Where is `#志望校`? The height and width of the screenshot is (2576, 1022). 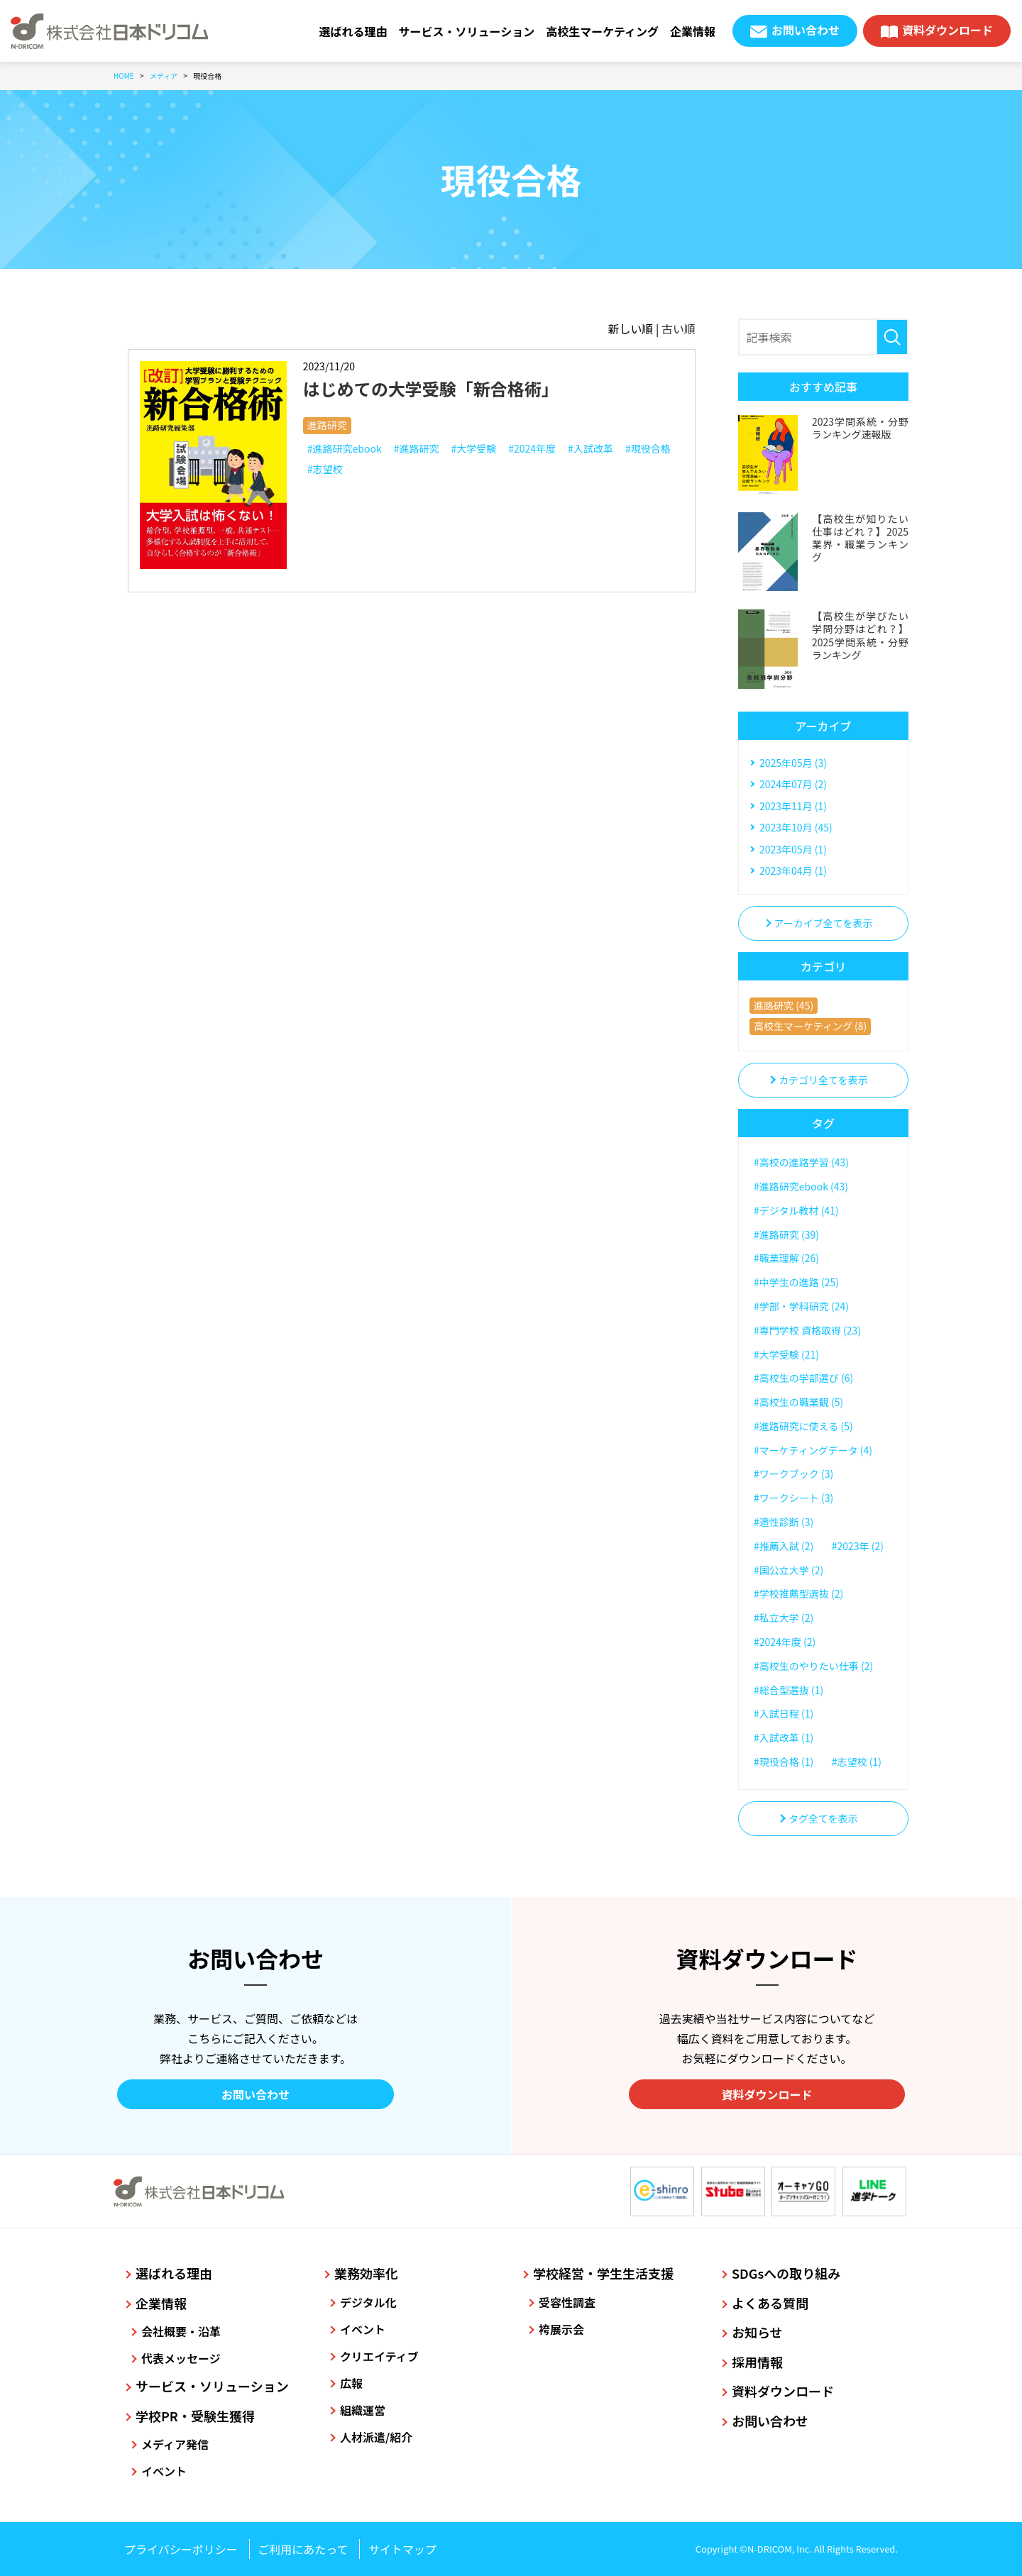 #志望校 is located at coordinates (325, 469).